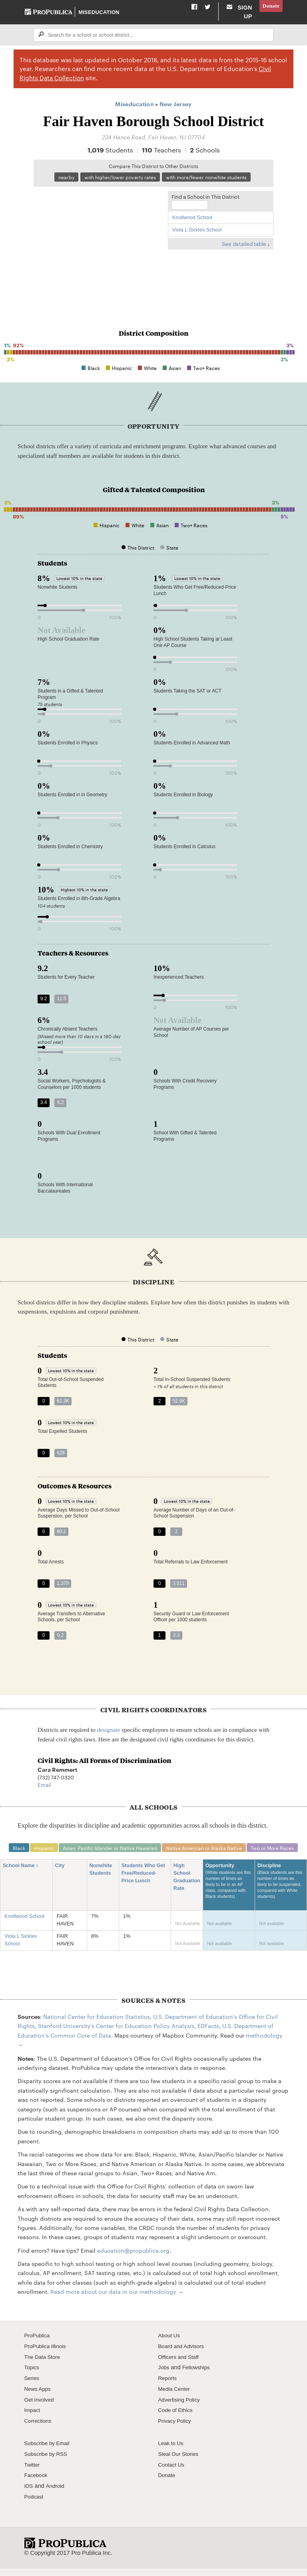 The width and height of the screenshot is (307, 2576). I want to click on Code of Ethics, so click(177, 2420).